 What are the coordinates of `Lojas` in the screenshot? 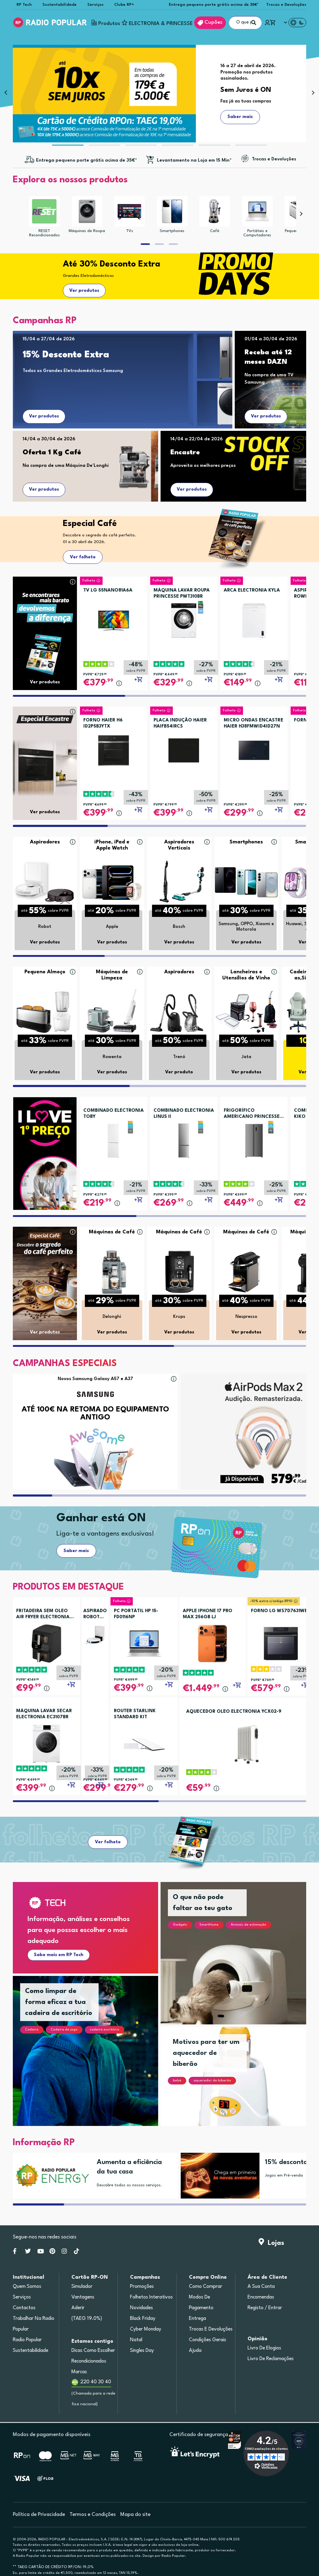 It's located at (271, 2243).